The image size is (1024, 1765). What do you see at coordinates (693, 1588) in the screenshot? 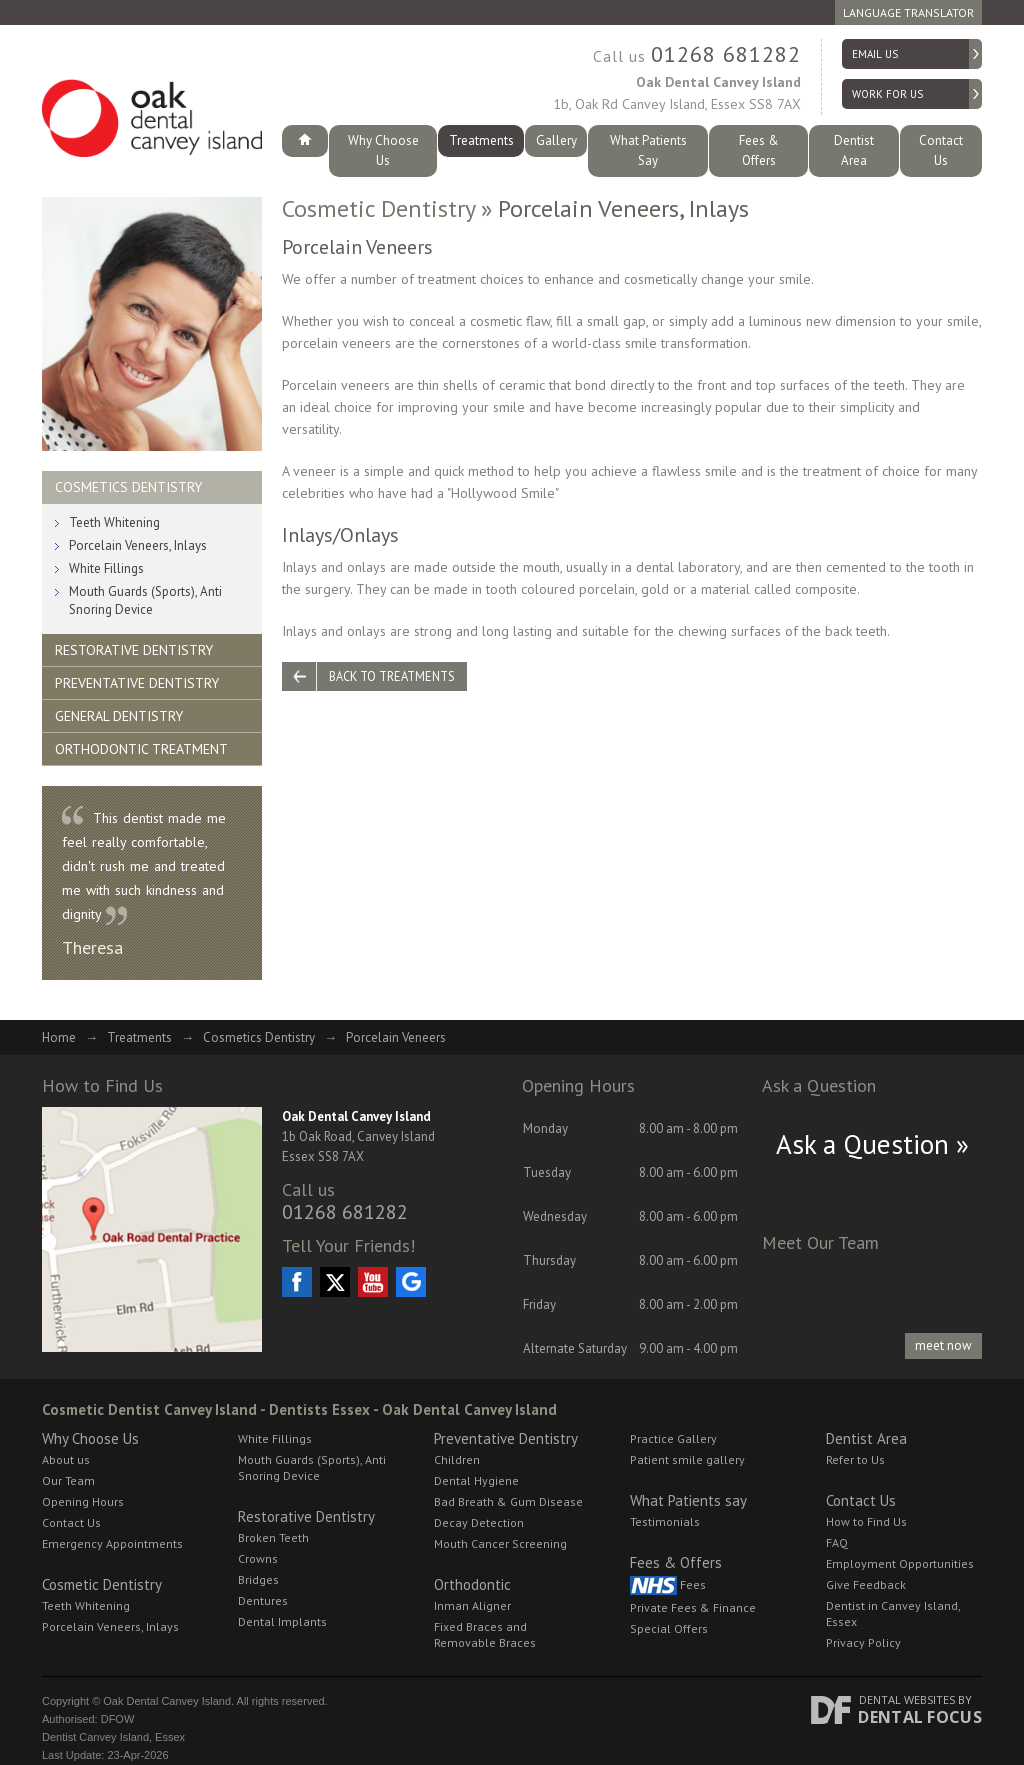
I see `Private Fees & Finance` at bounding box center [693, 1588].